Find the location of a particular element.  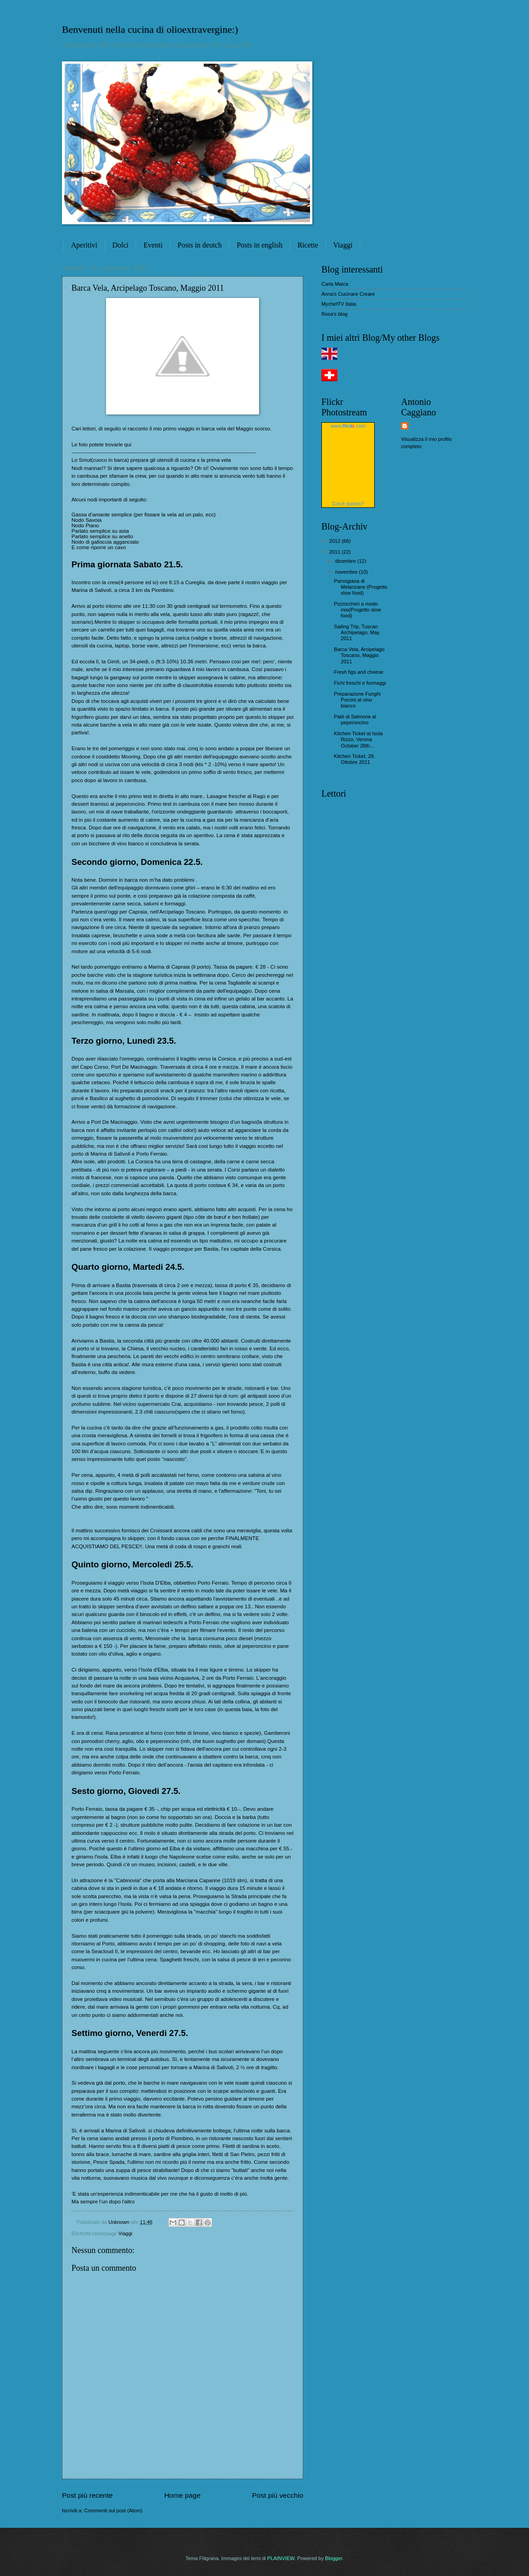

Cos’è questo? is located at coordinates (348, 503).